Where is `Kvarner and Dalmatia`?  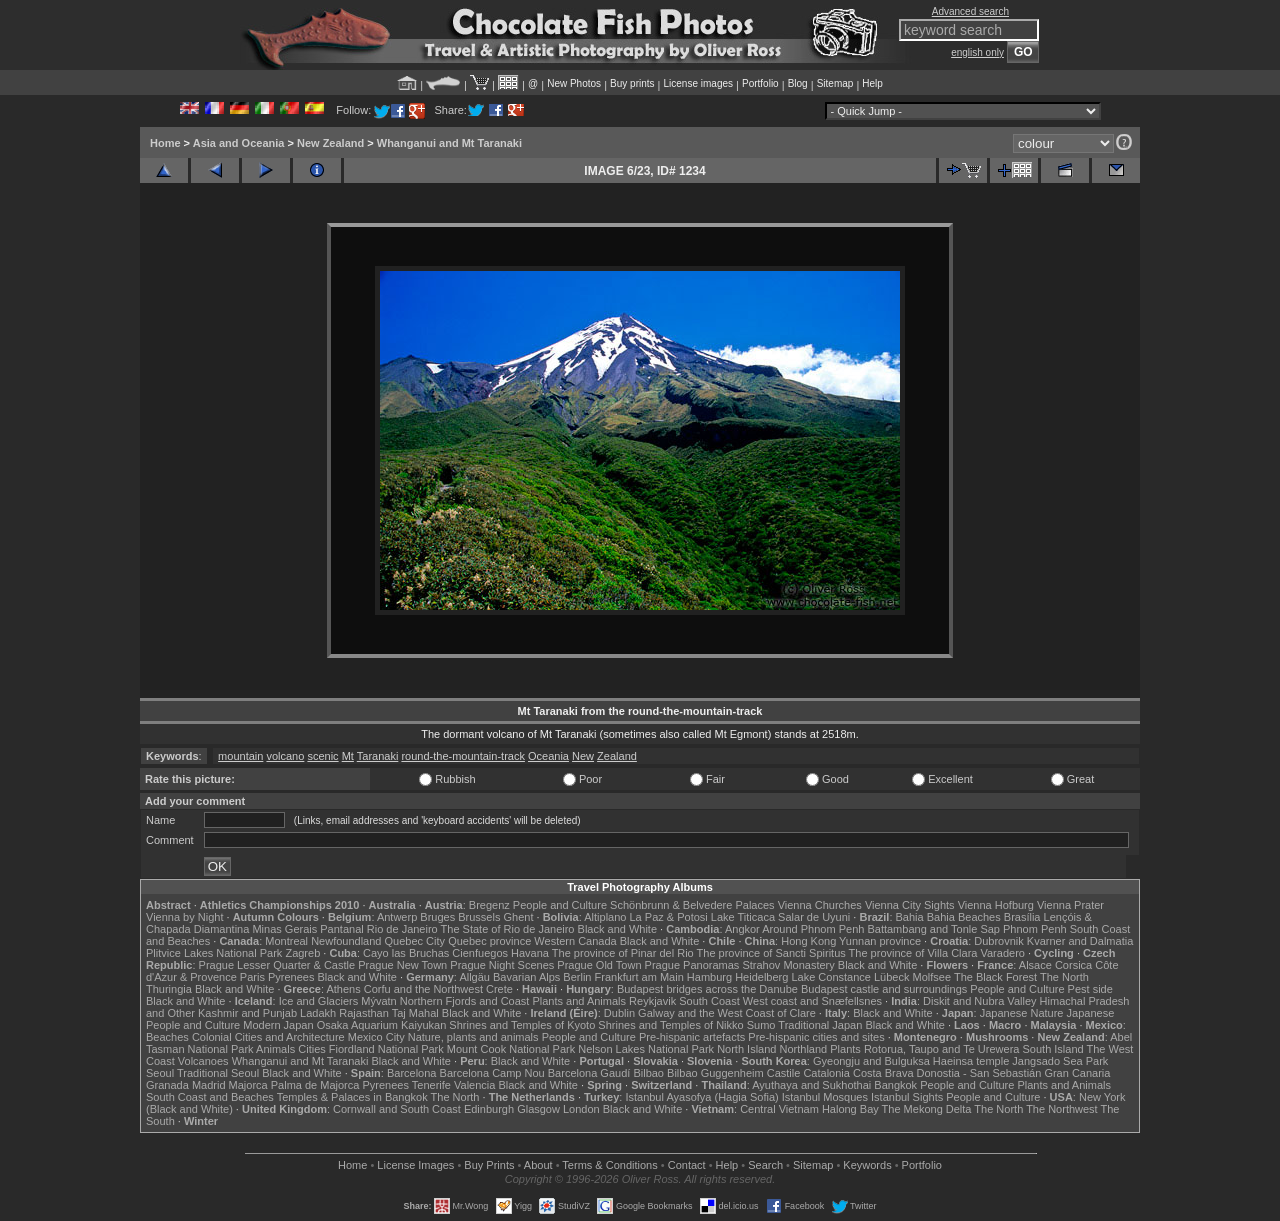 Kvarner and Dalmatia is located at coordinates (1080, 941).